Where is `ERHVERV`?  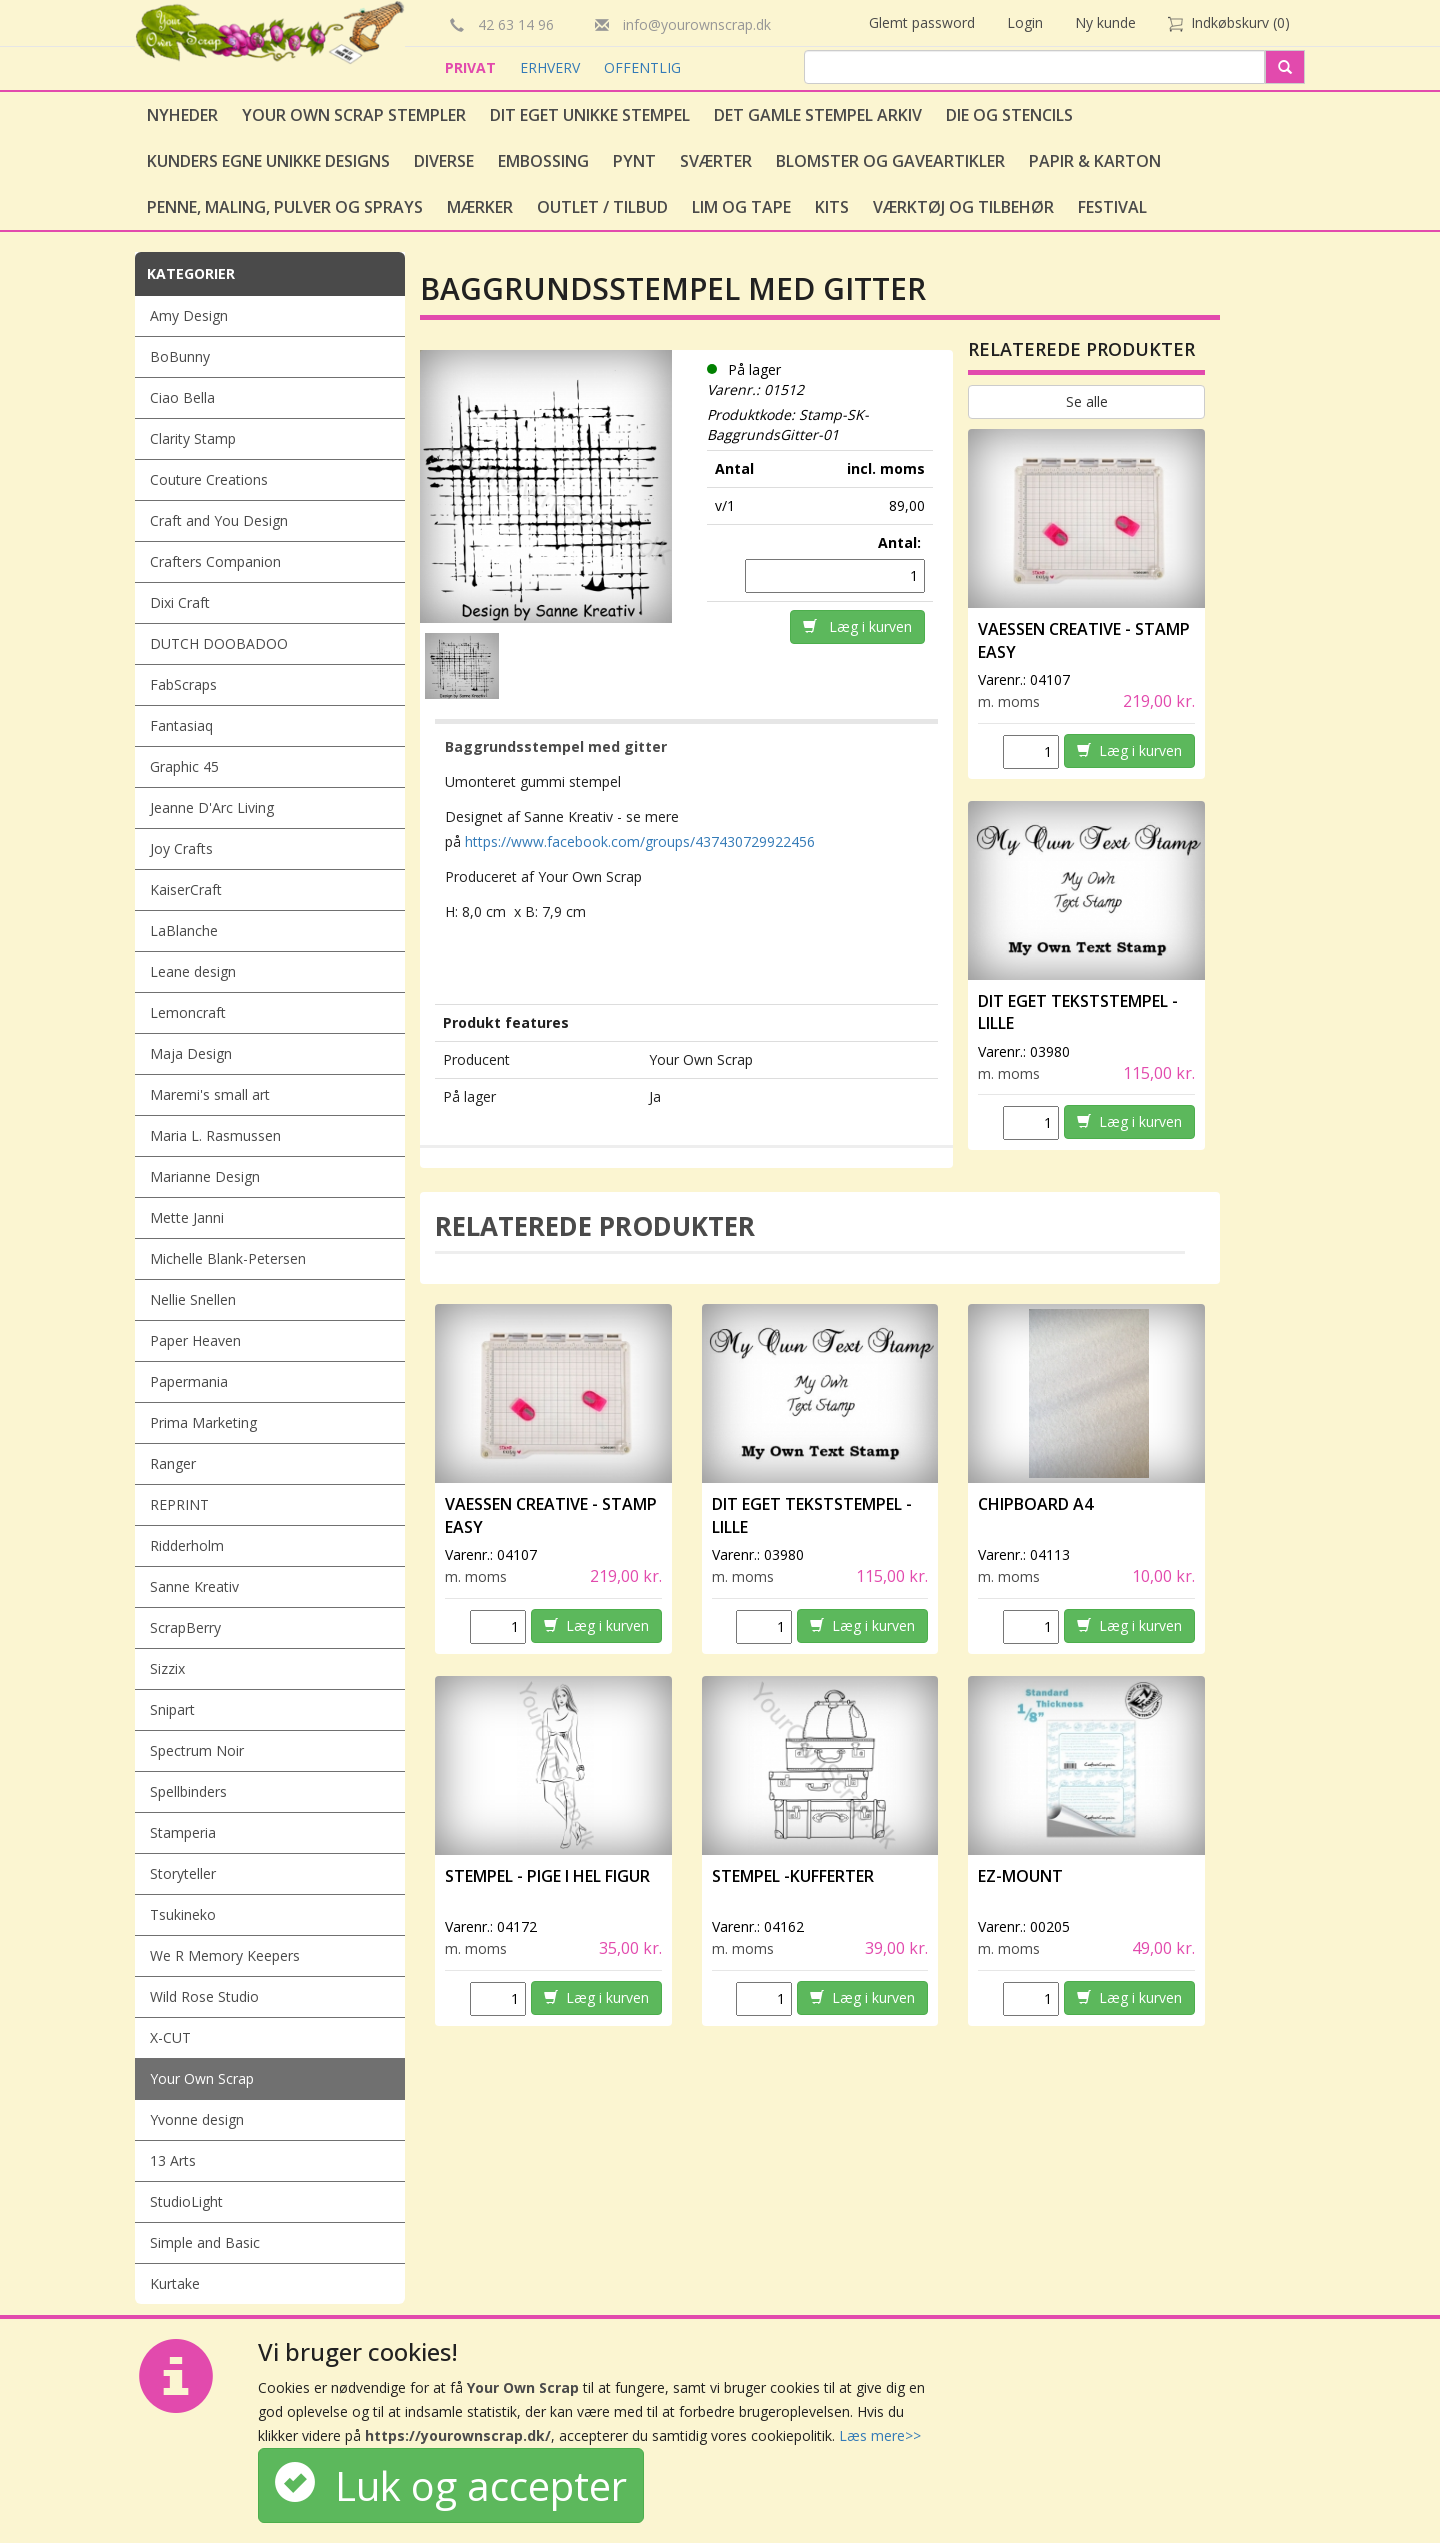 ERHVERV is located at coordinates (552, 67).